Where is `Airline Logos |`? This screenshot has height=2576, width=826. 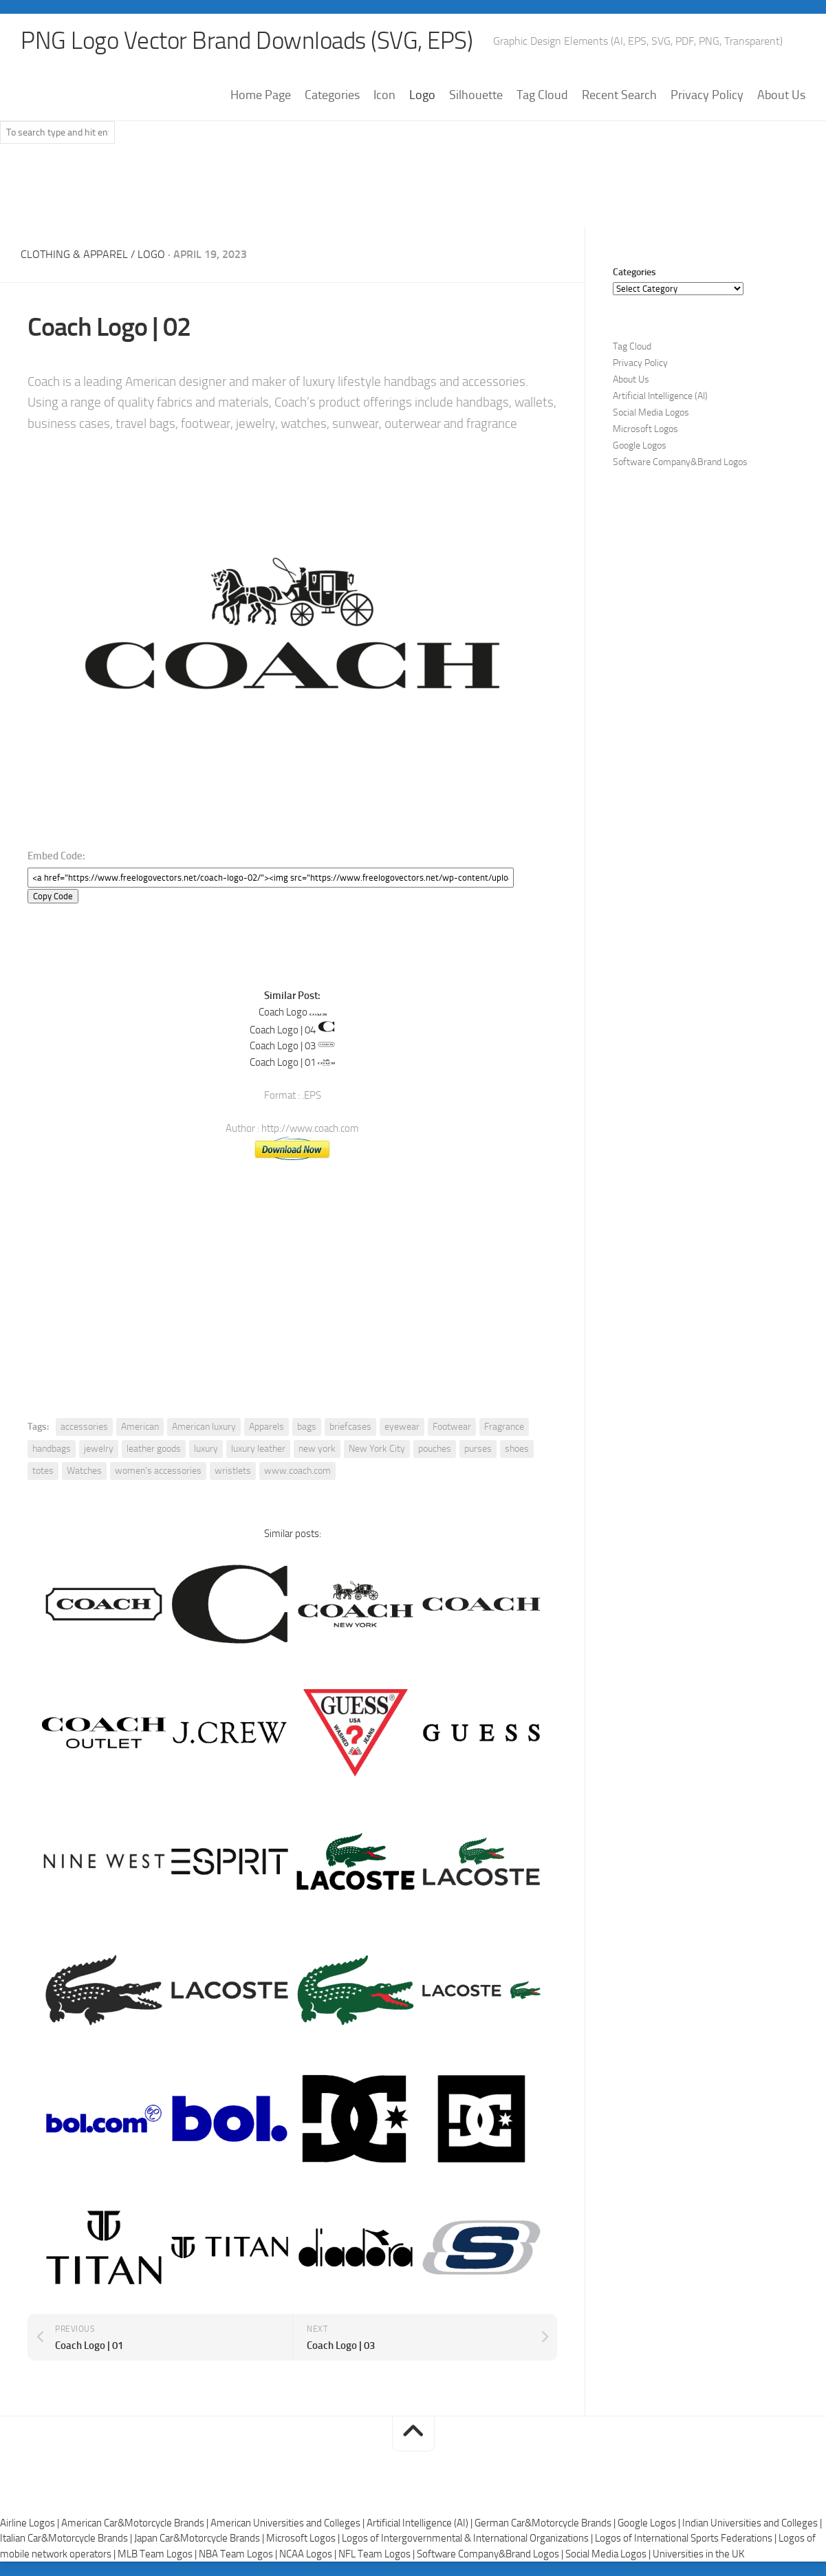 Airline Logos | is located at coordinates (30, 2524).